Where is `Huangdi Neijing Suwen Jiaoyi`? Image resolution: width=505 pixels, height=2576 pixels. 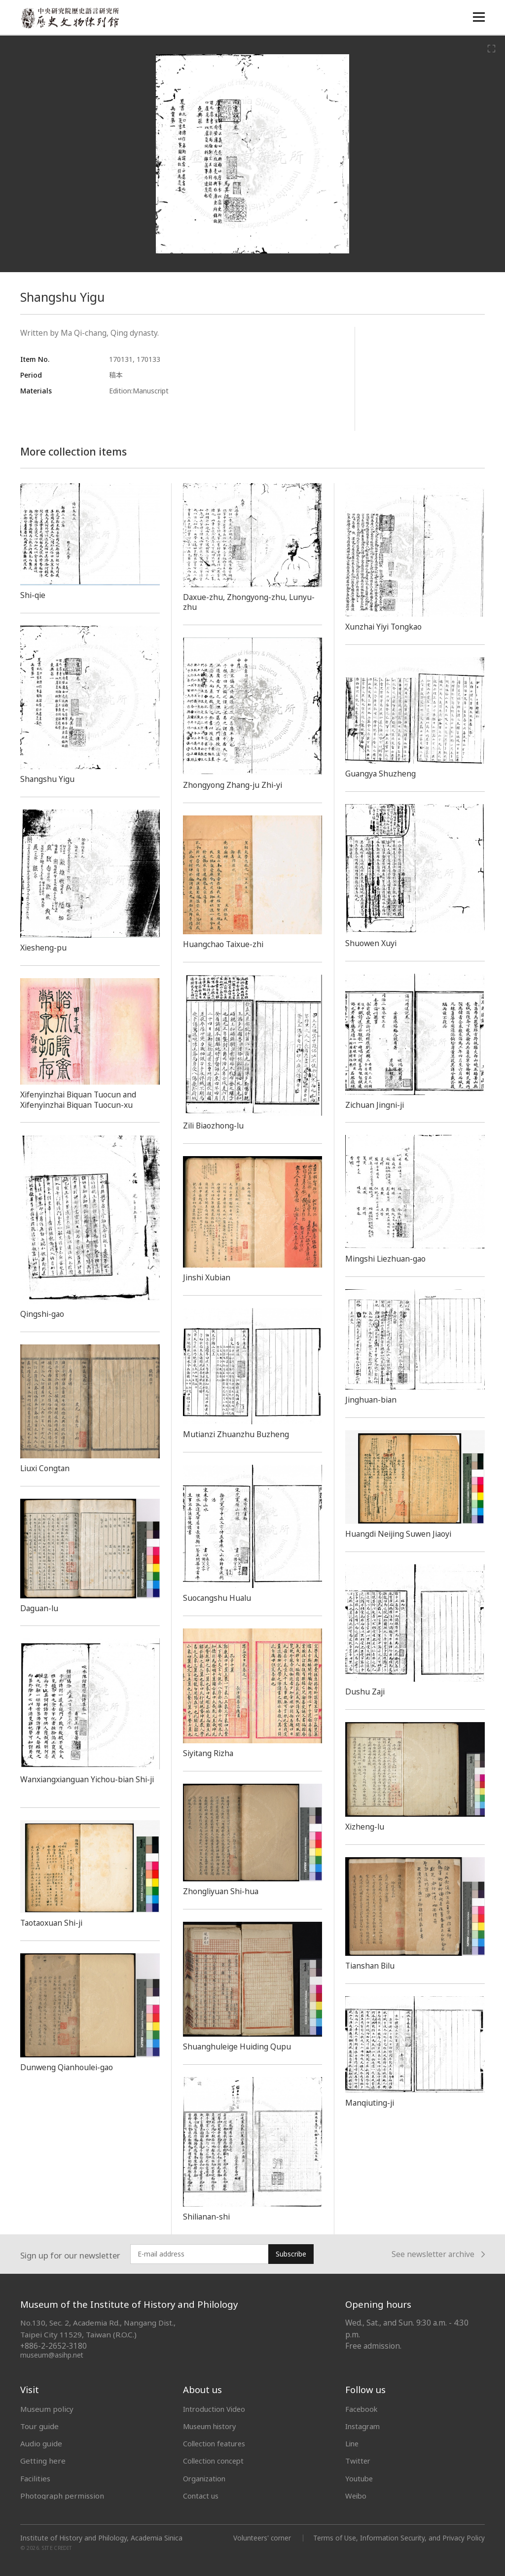 Huangdi Neijing Suwen Jiaoyi is located at coordinates (402, 1533).